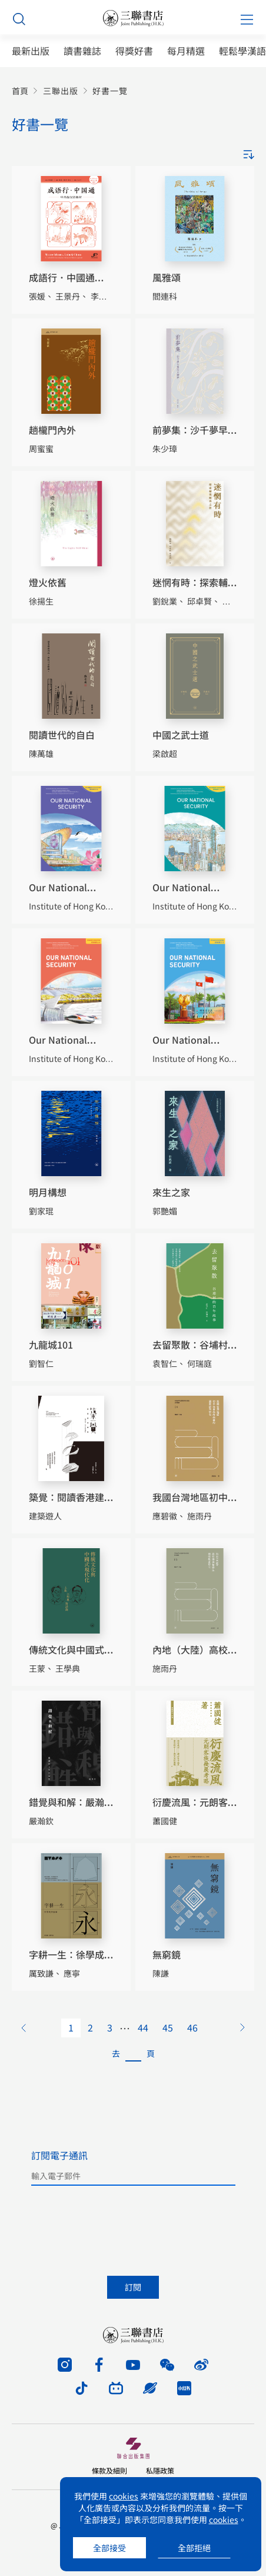 This screenshot has width=266, height=2576. Describe the element at coordinates (20, 91) in the screenshot. I see `首頁` at that location.